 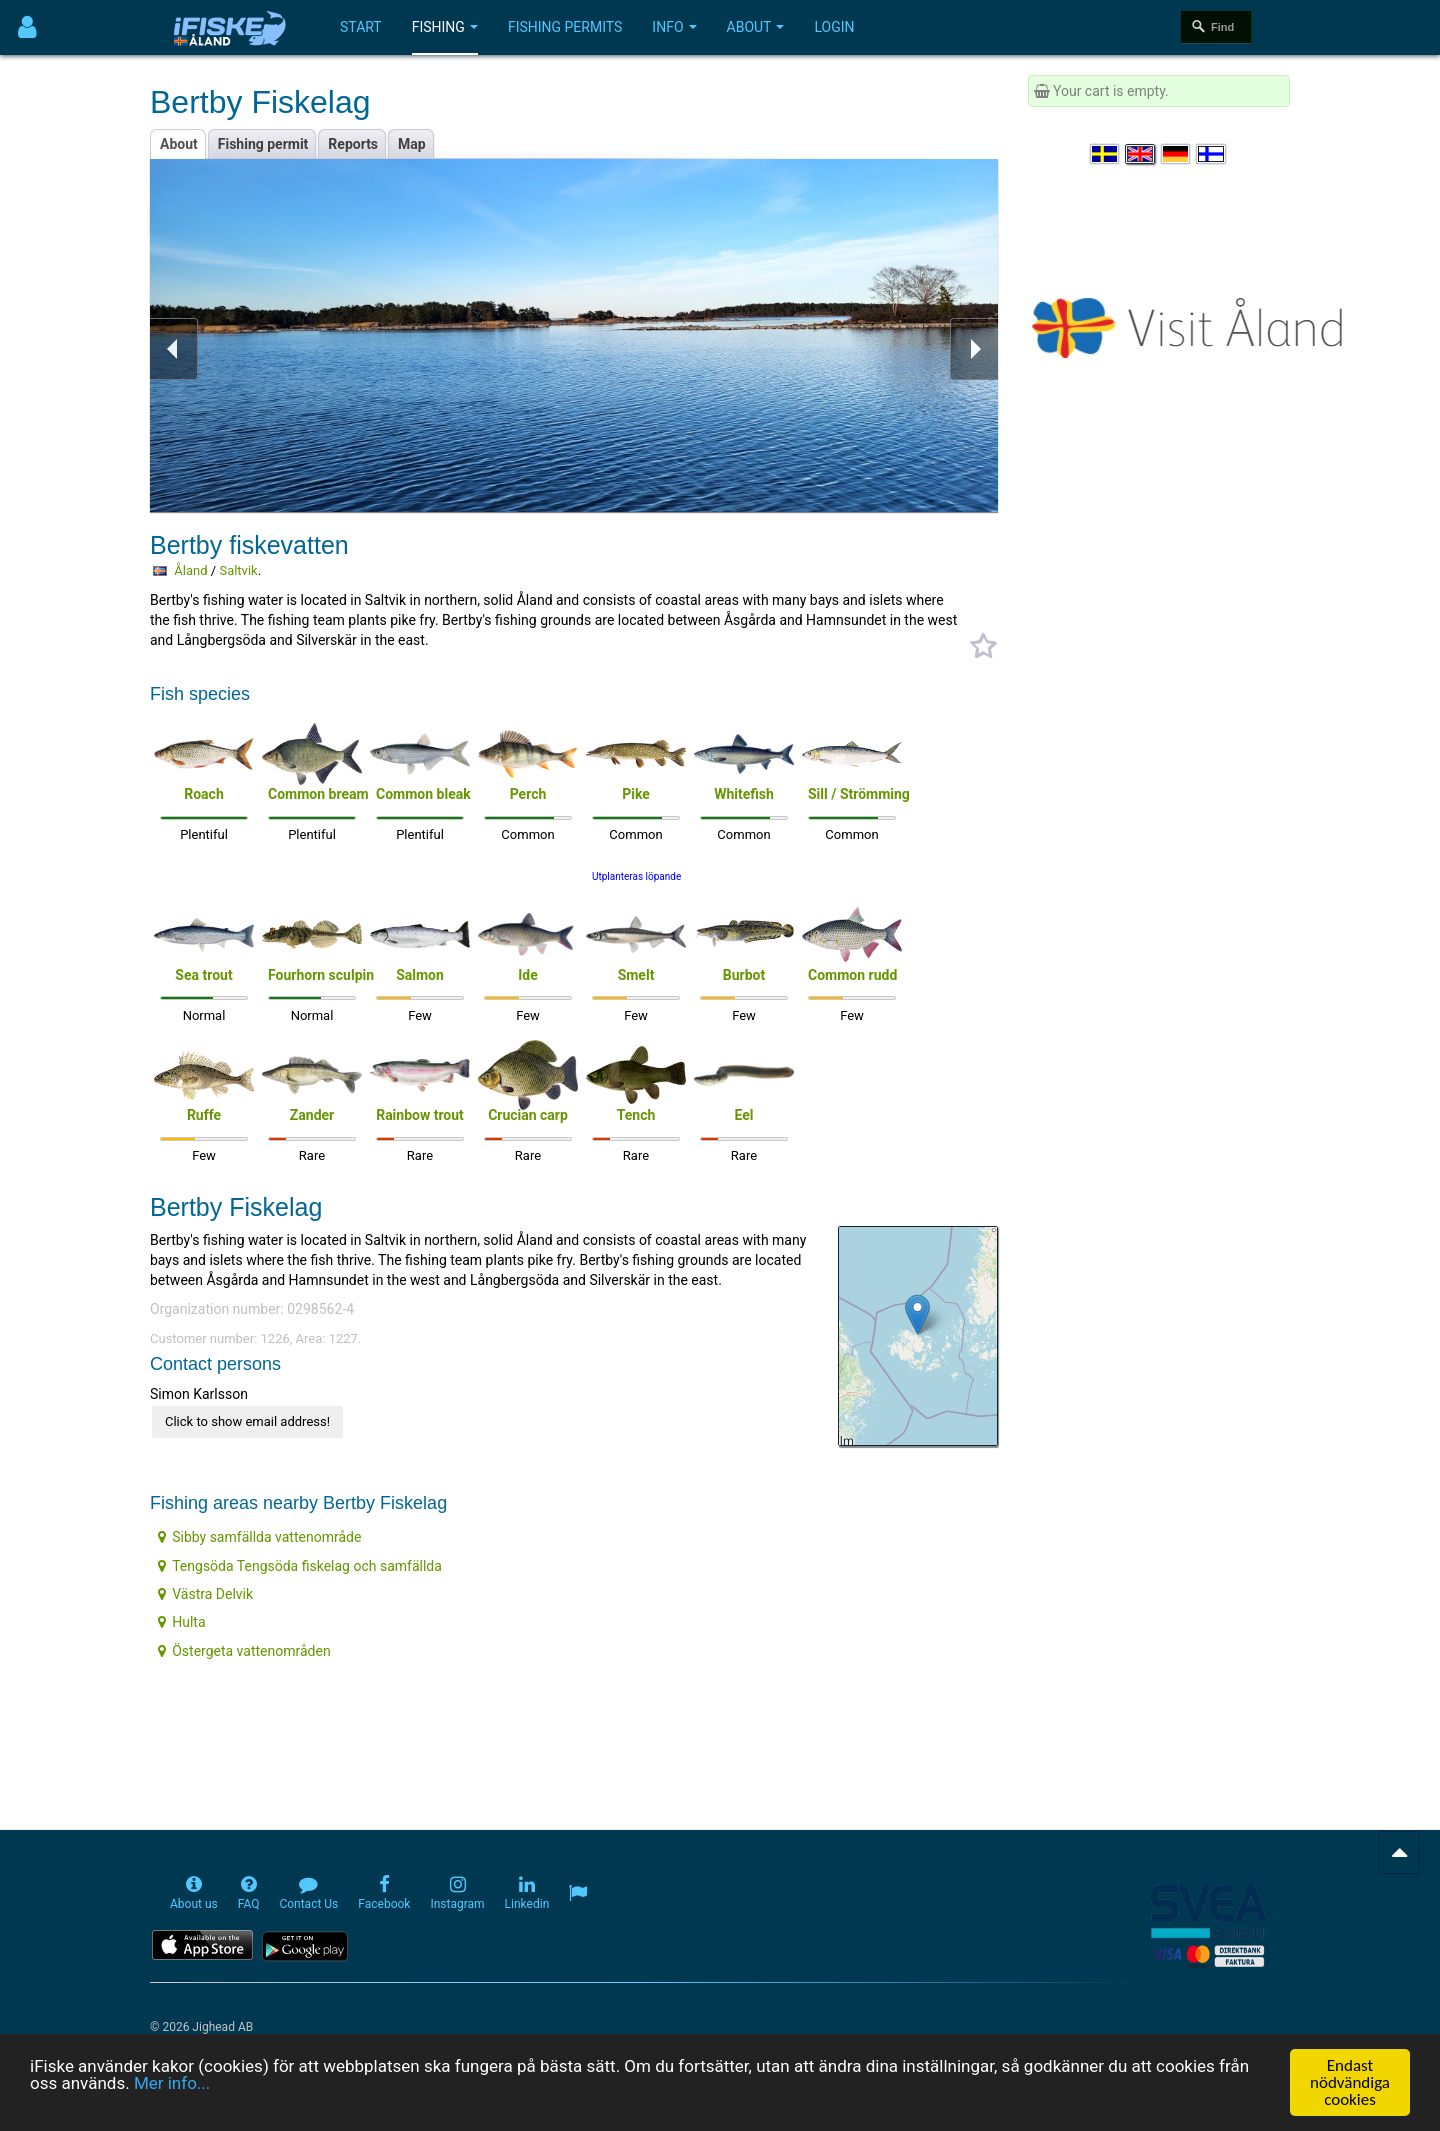 What do you see at coordinates (756, 27) in the screenshot?
I see `About` at bounding box center [756, 27].